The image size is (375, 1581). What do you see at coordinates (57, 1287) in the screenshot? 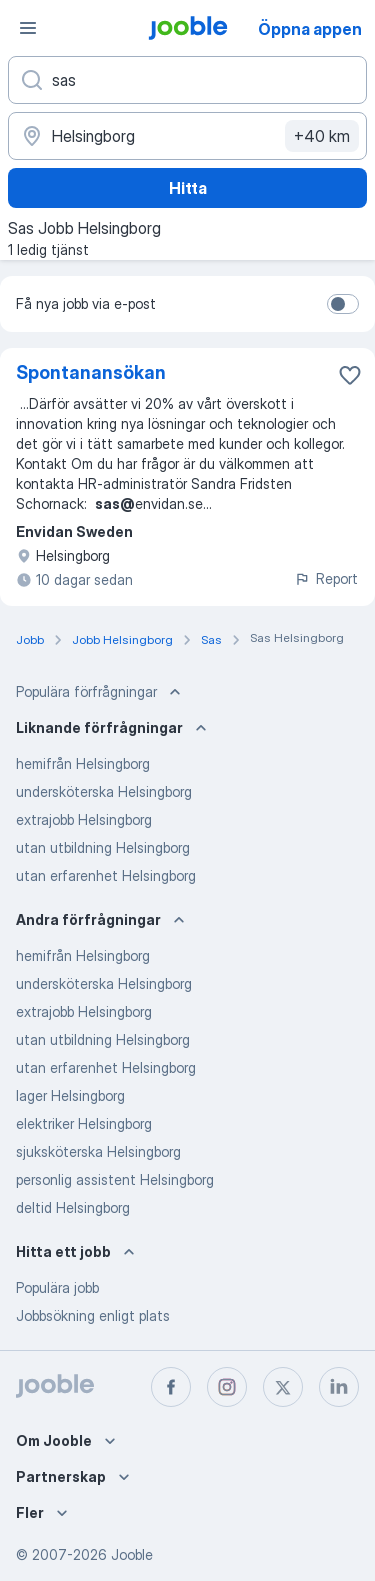
I see `Populära jobb` at bounding box center [57, 1287].